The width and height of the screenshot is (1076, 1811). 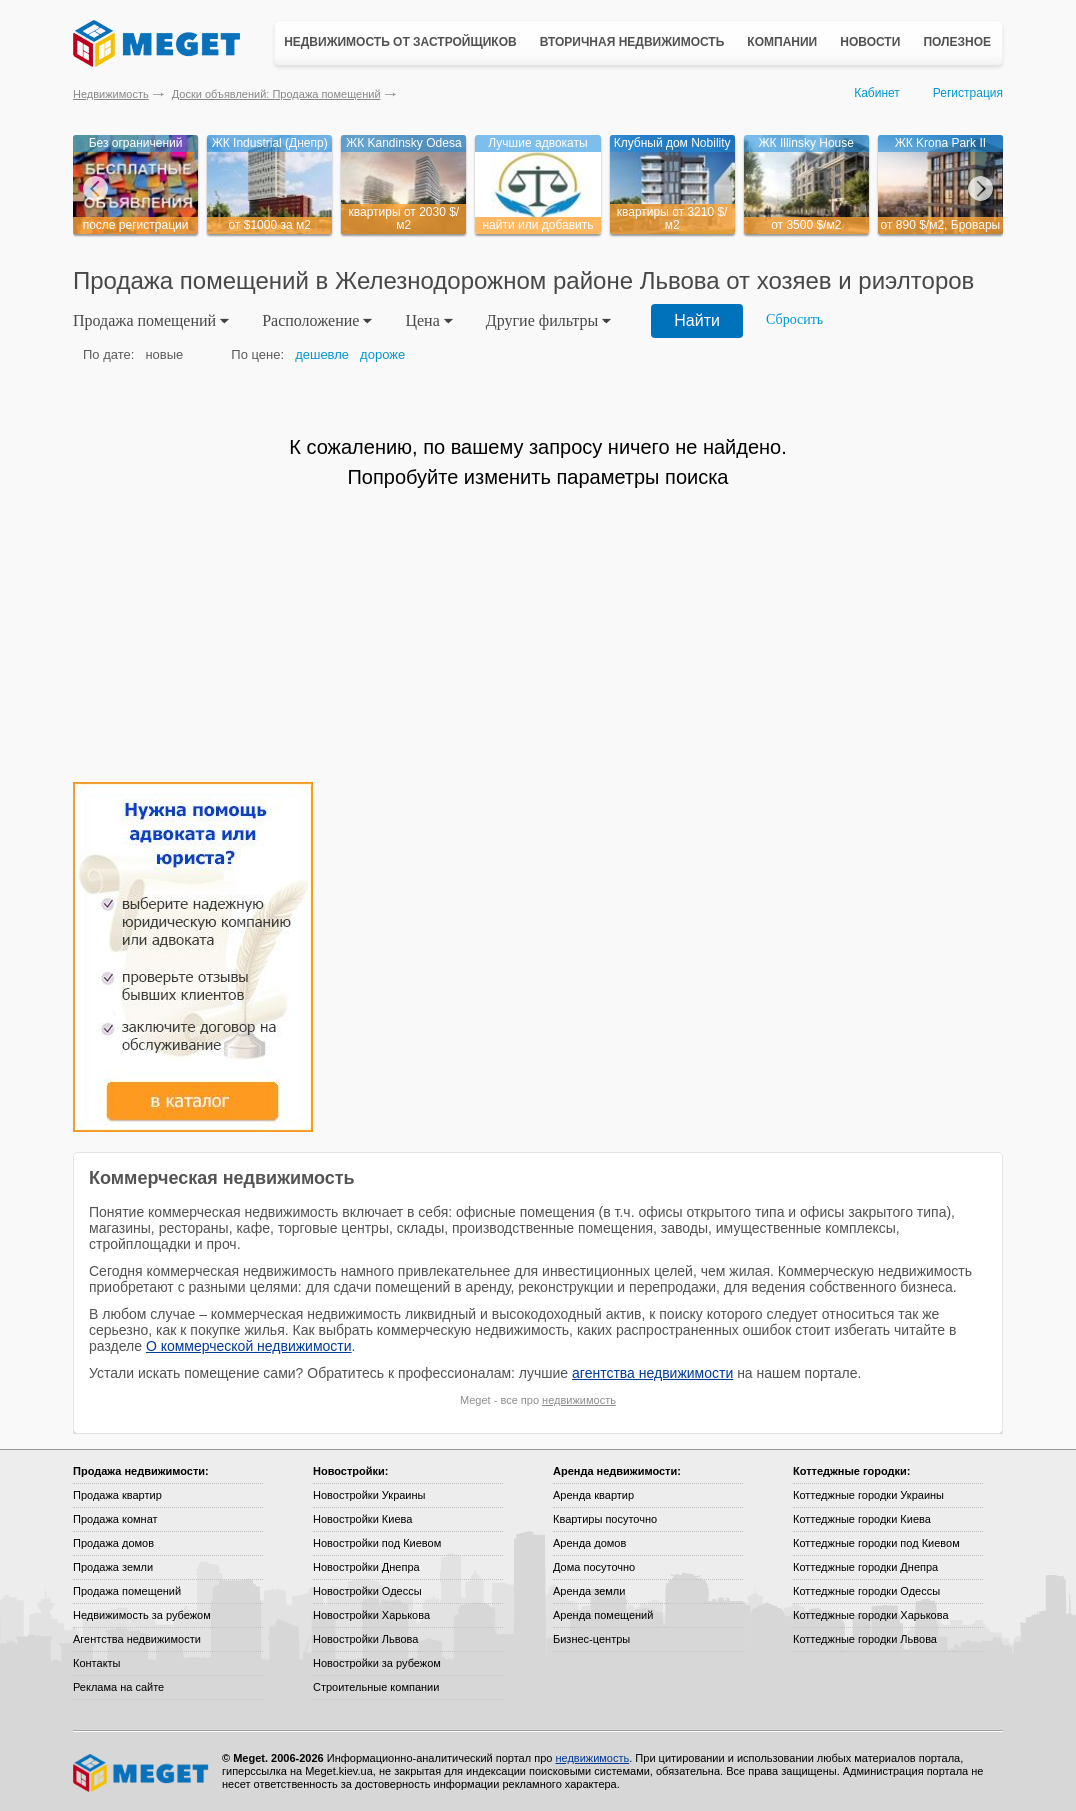 What do you see at coordinates (400, 42) in the screenshot?
I see `Недвижимость от застройщиков` at bounding box center [400, 42].